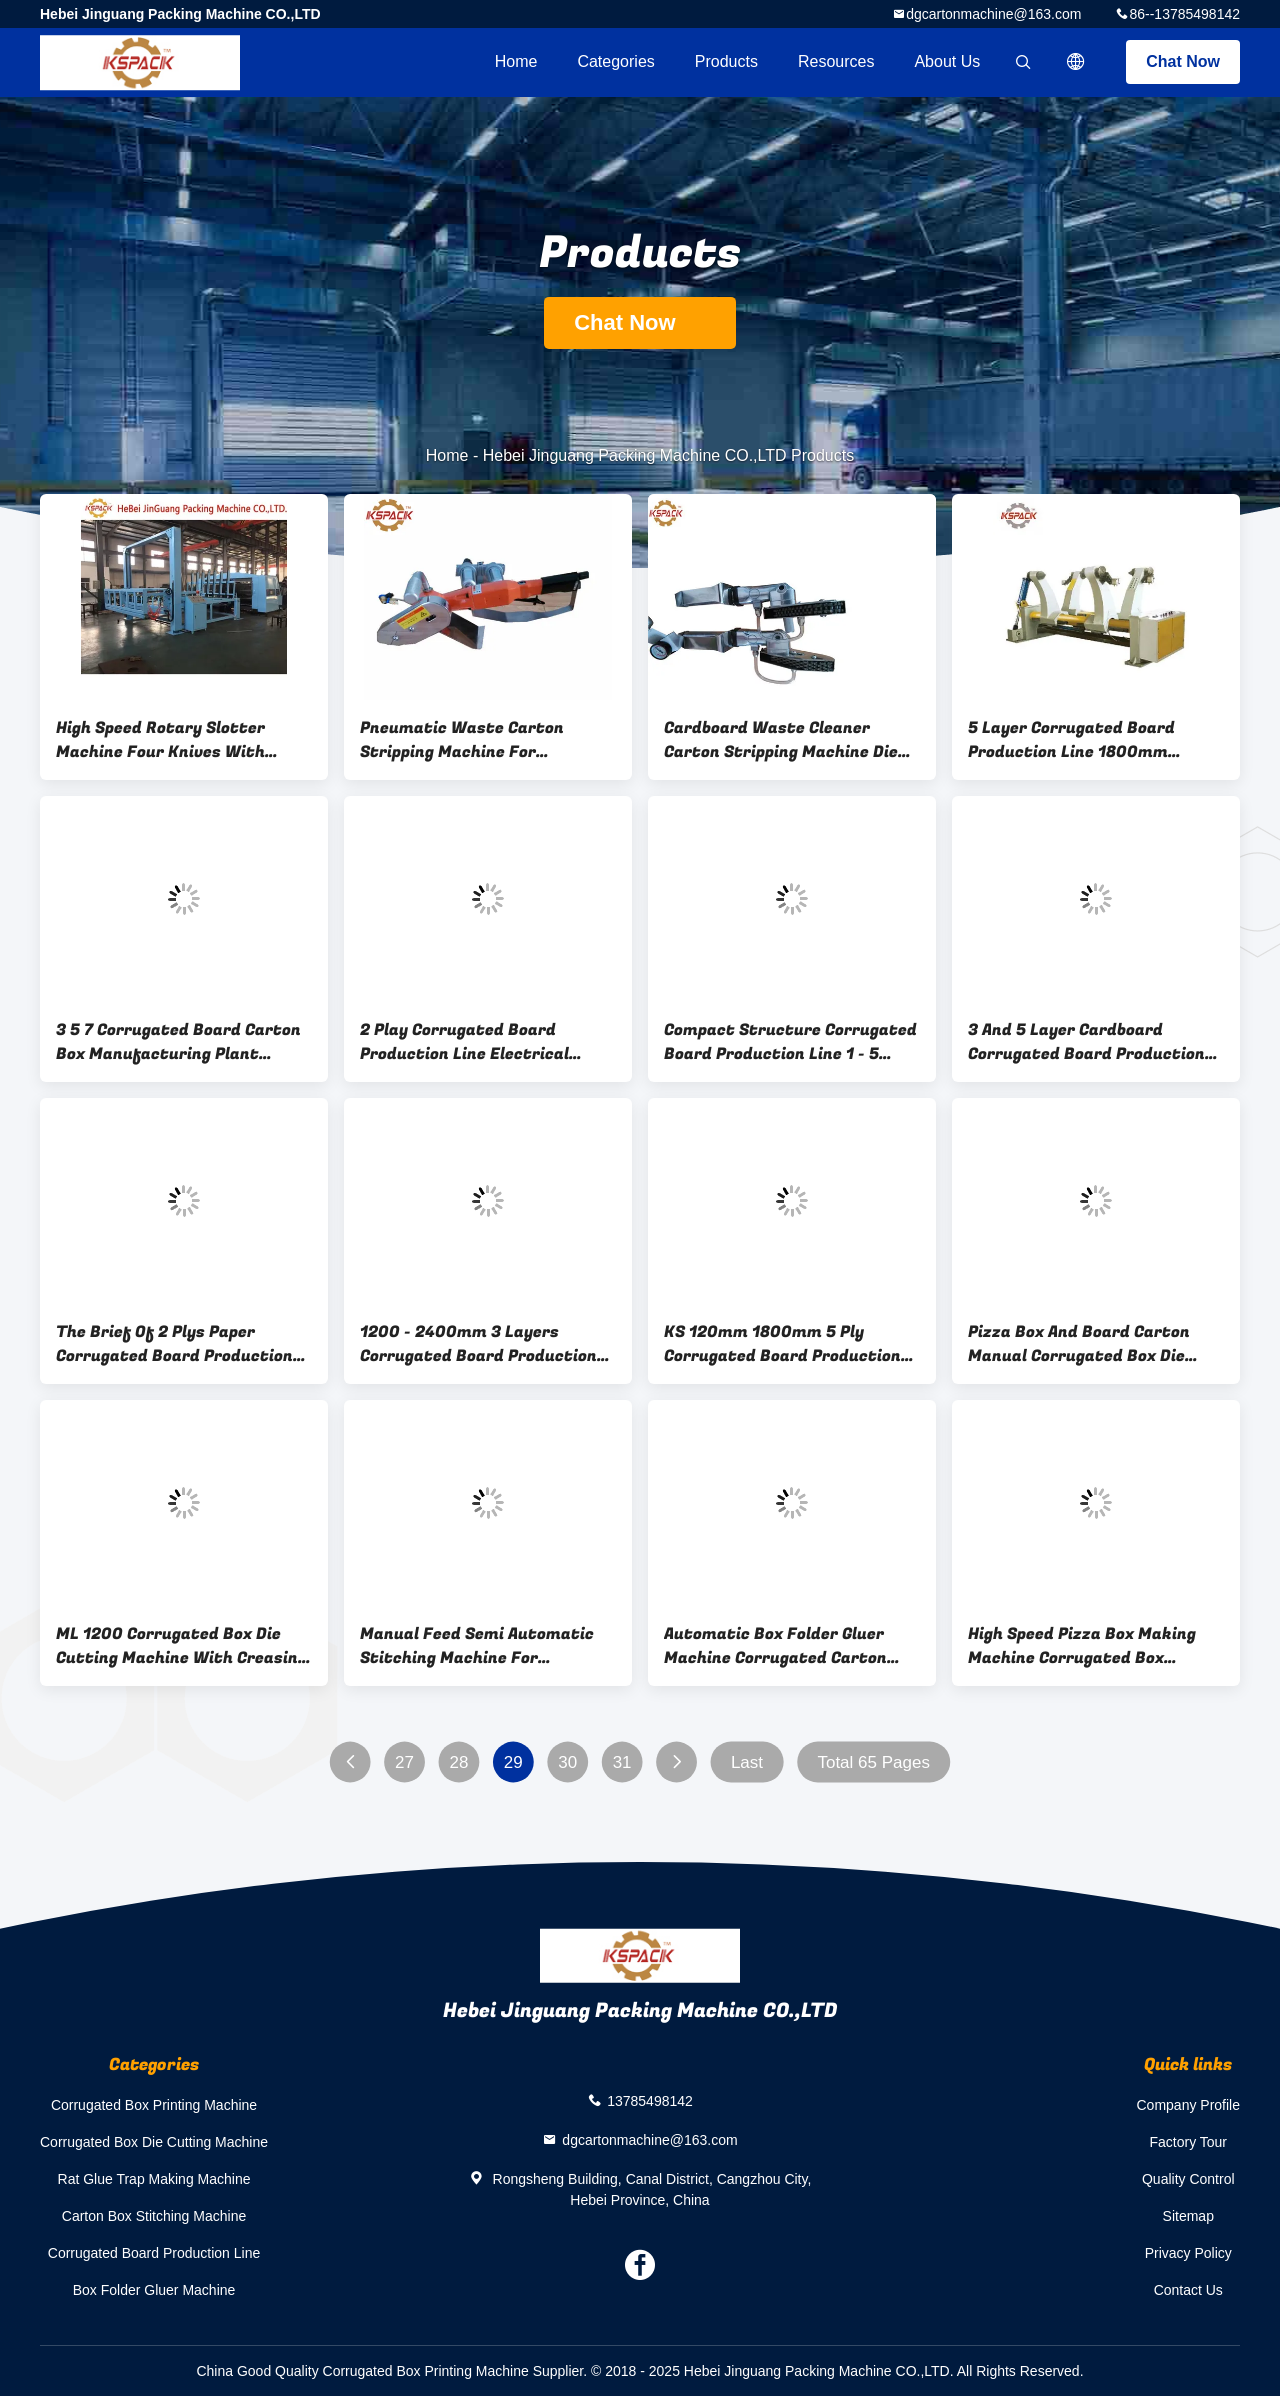 The width and height of the screenshot is (1280, 2396). What do you see at coordinates (781, 740) in the screenshot?
I see `Cardboard Waste Cleaner Carton Stripping Machine Die Cut` at bounding box center [781, 740].